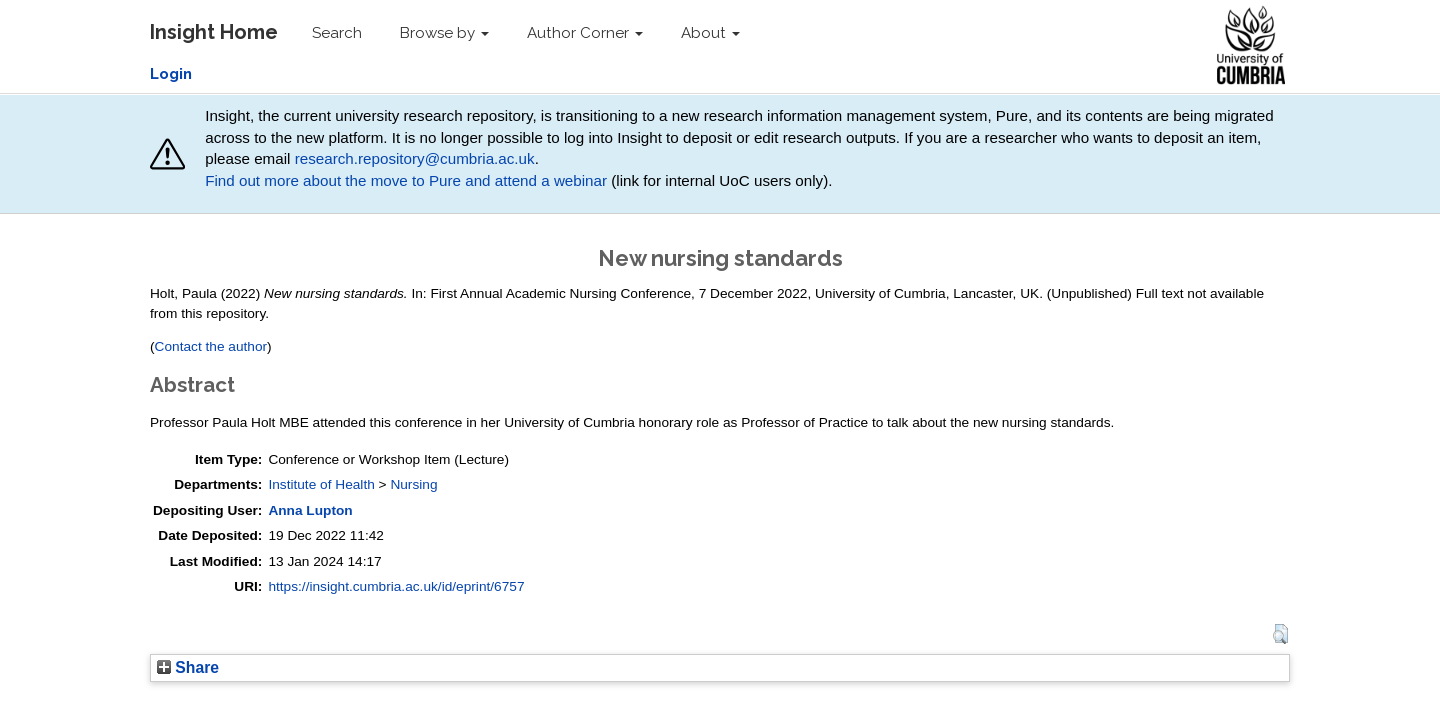  Describe the element at coordinates (396, 586) in the screenshot. I see `https://insight.cumbria.ac.uk/id/eprint/6757` at that location.